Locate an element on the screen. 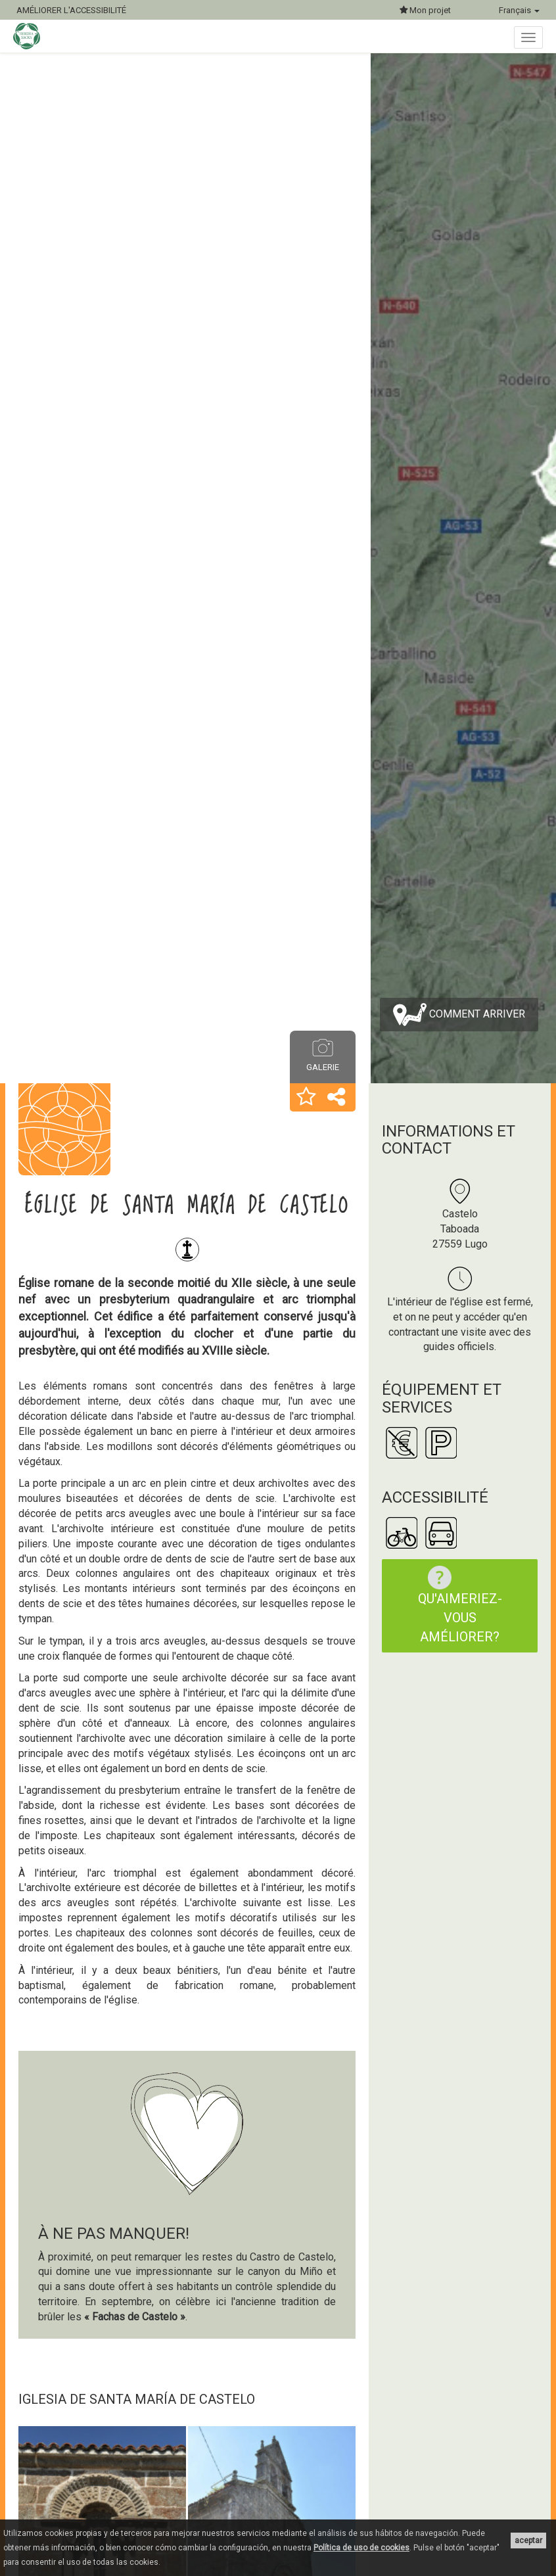  Comment arriver is located at coordinates (459, 1014).